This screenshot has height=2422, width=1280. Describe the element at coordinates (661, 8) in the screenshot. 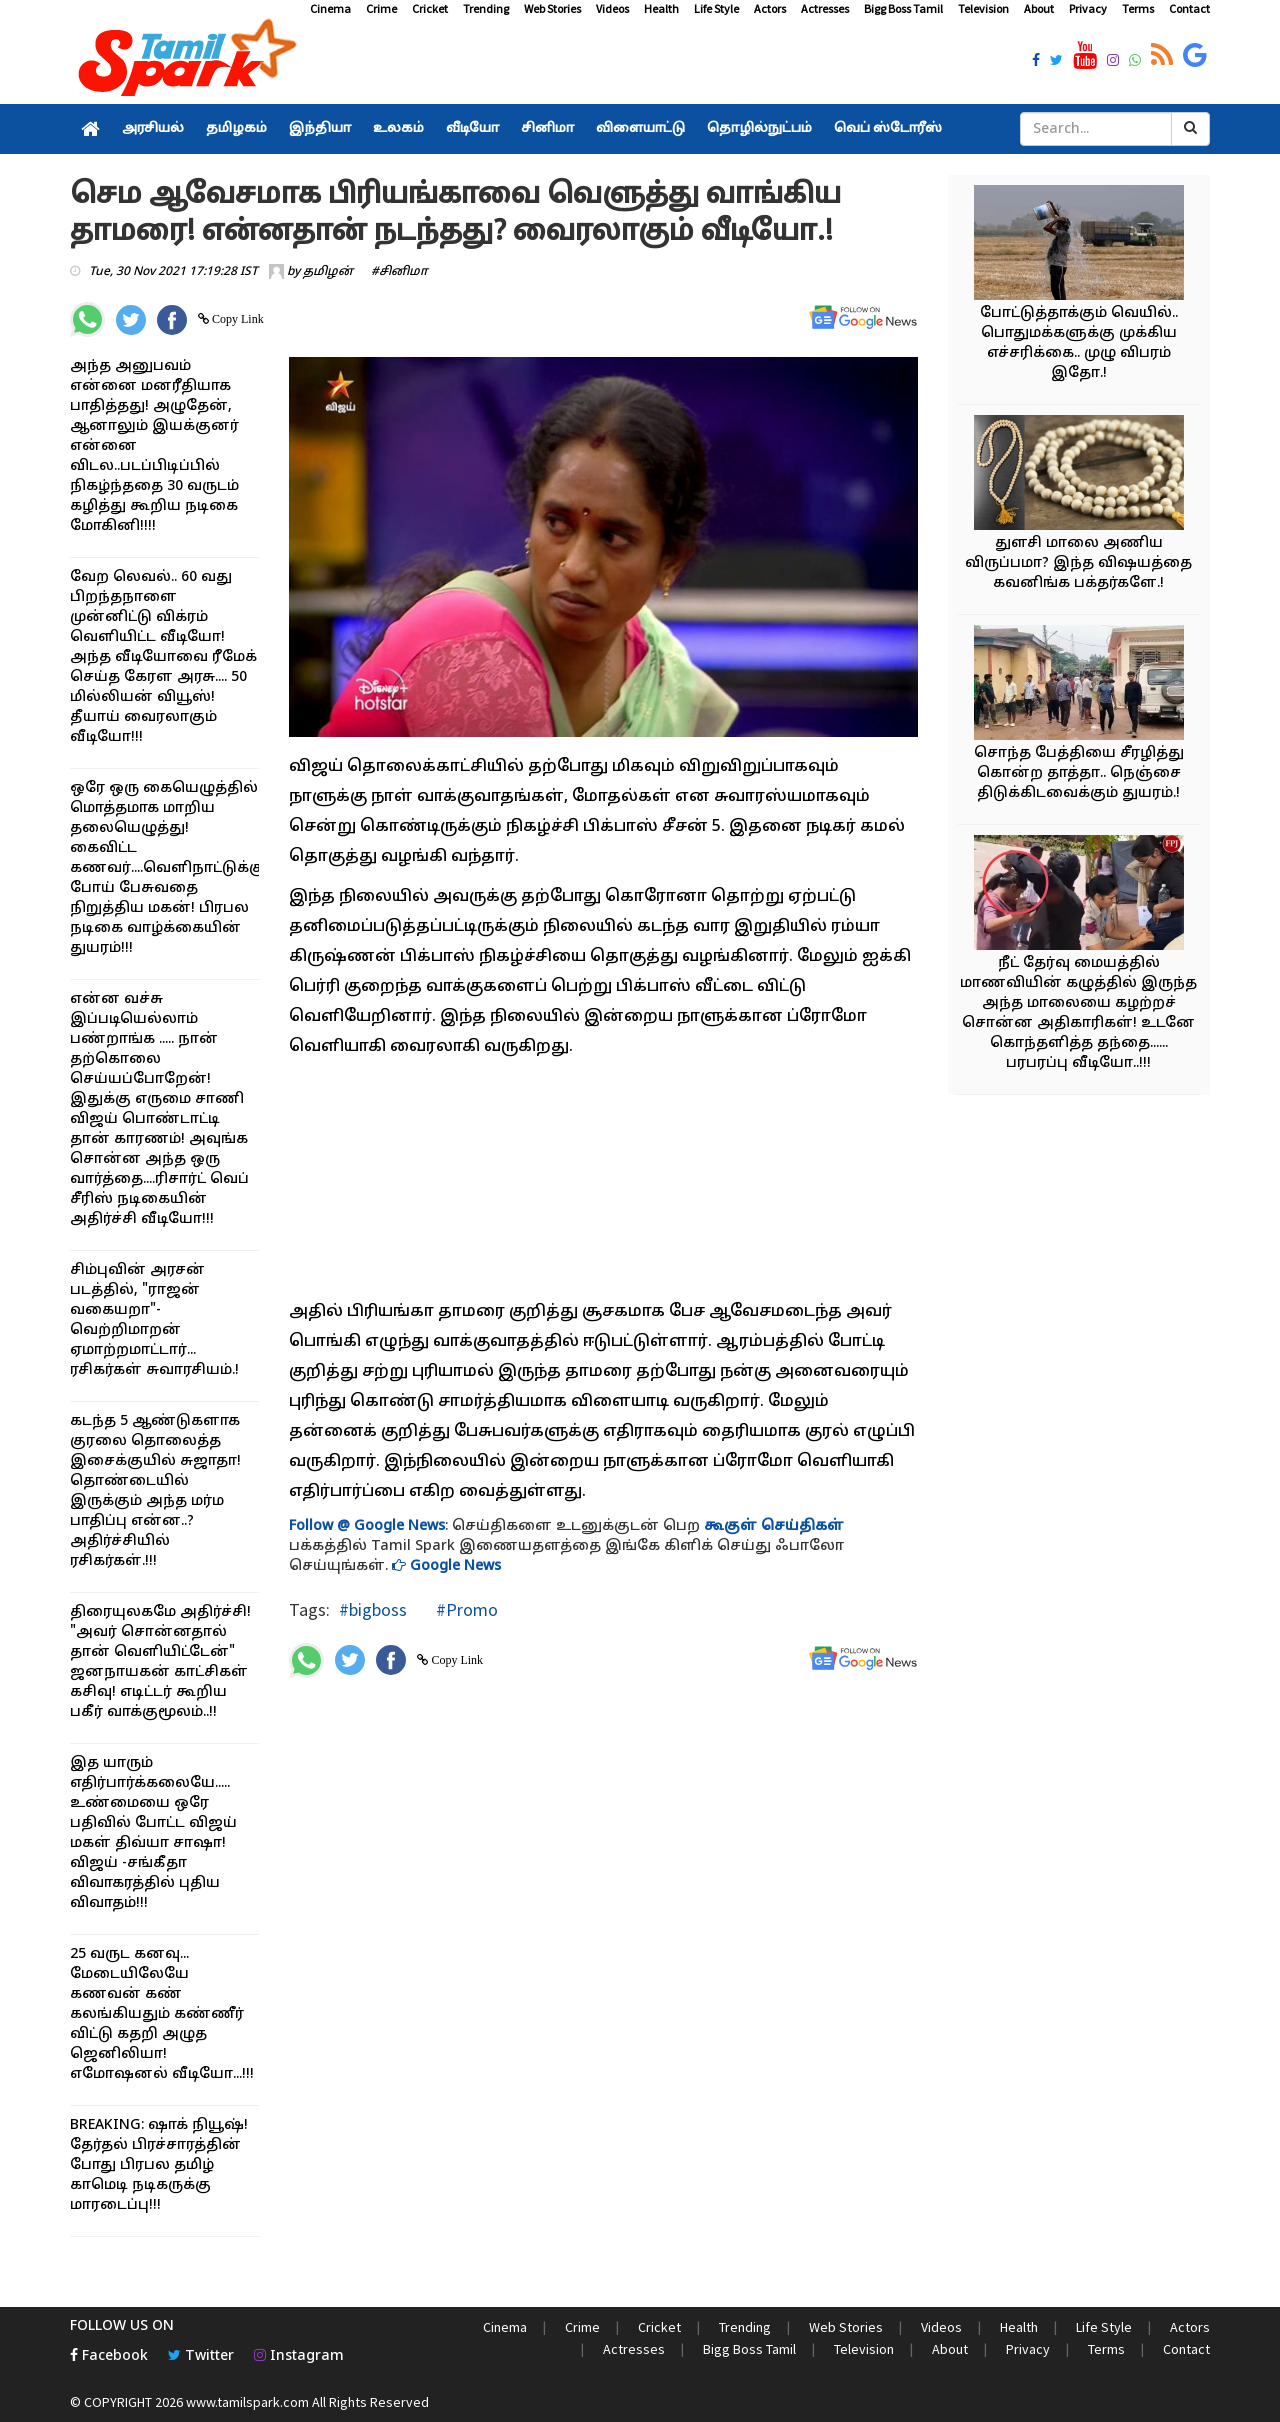

I see `Health` at that location.